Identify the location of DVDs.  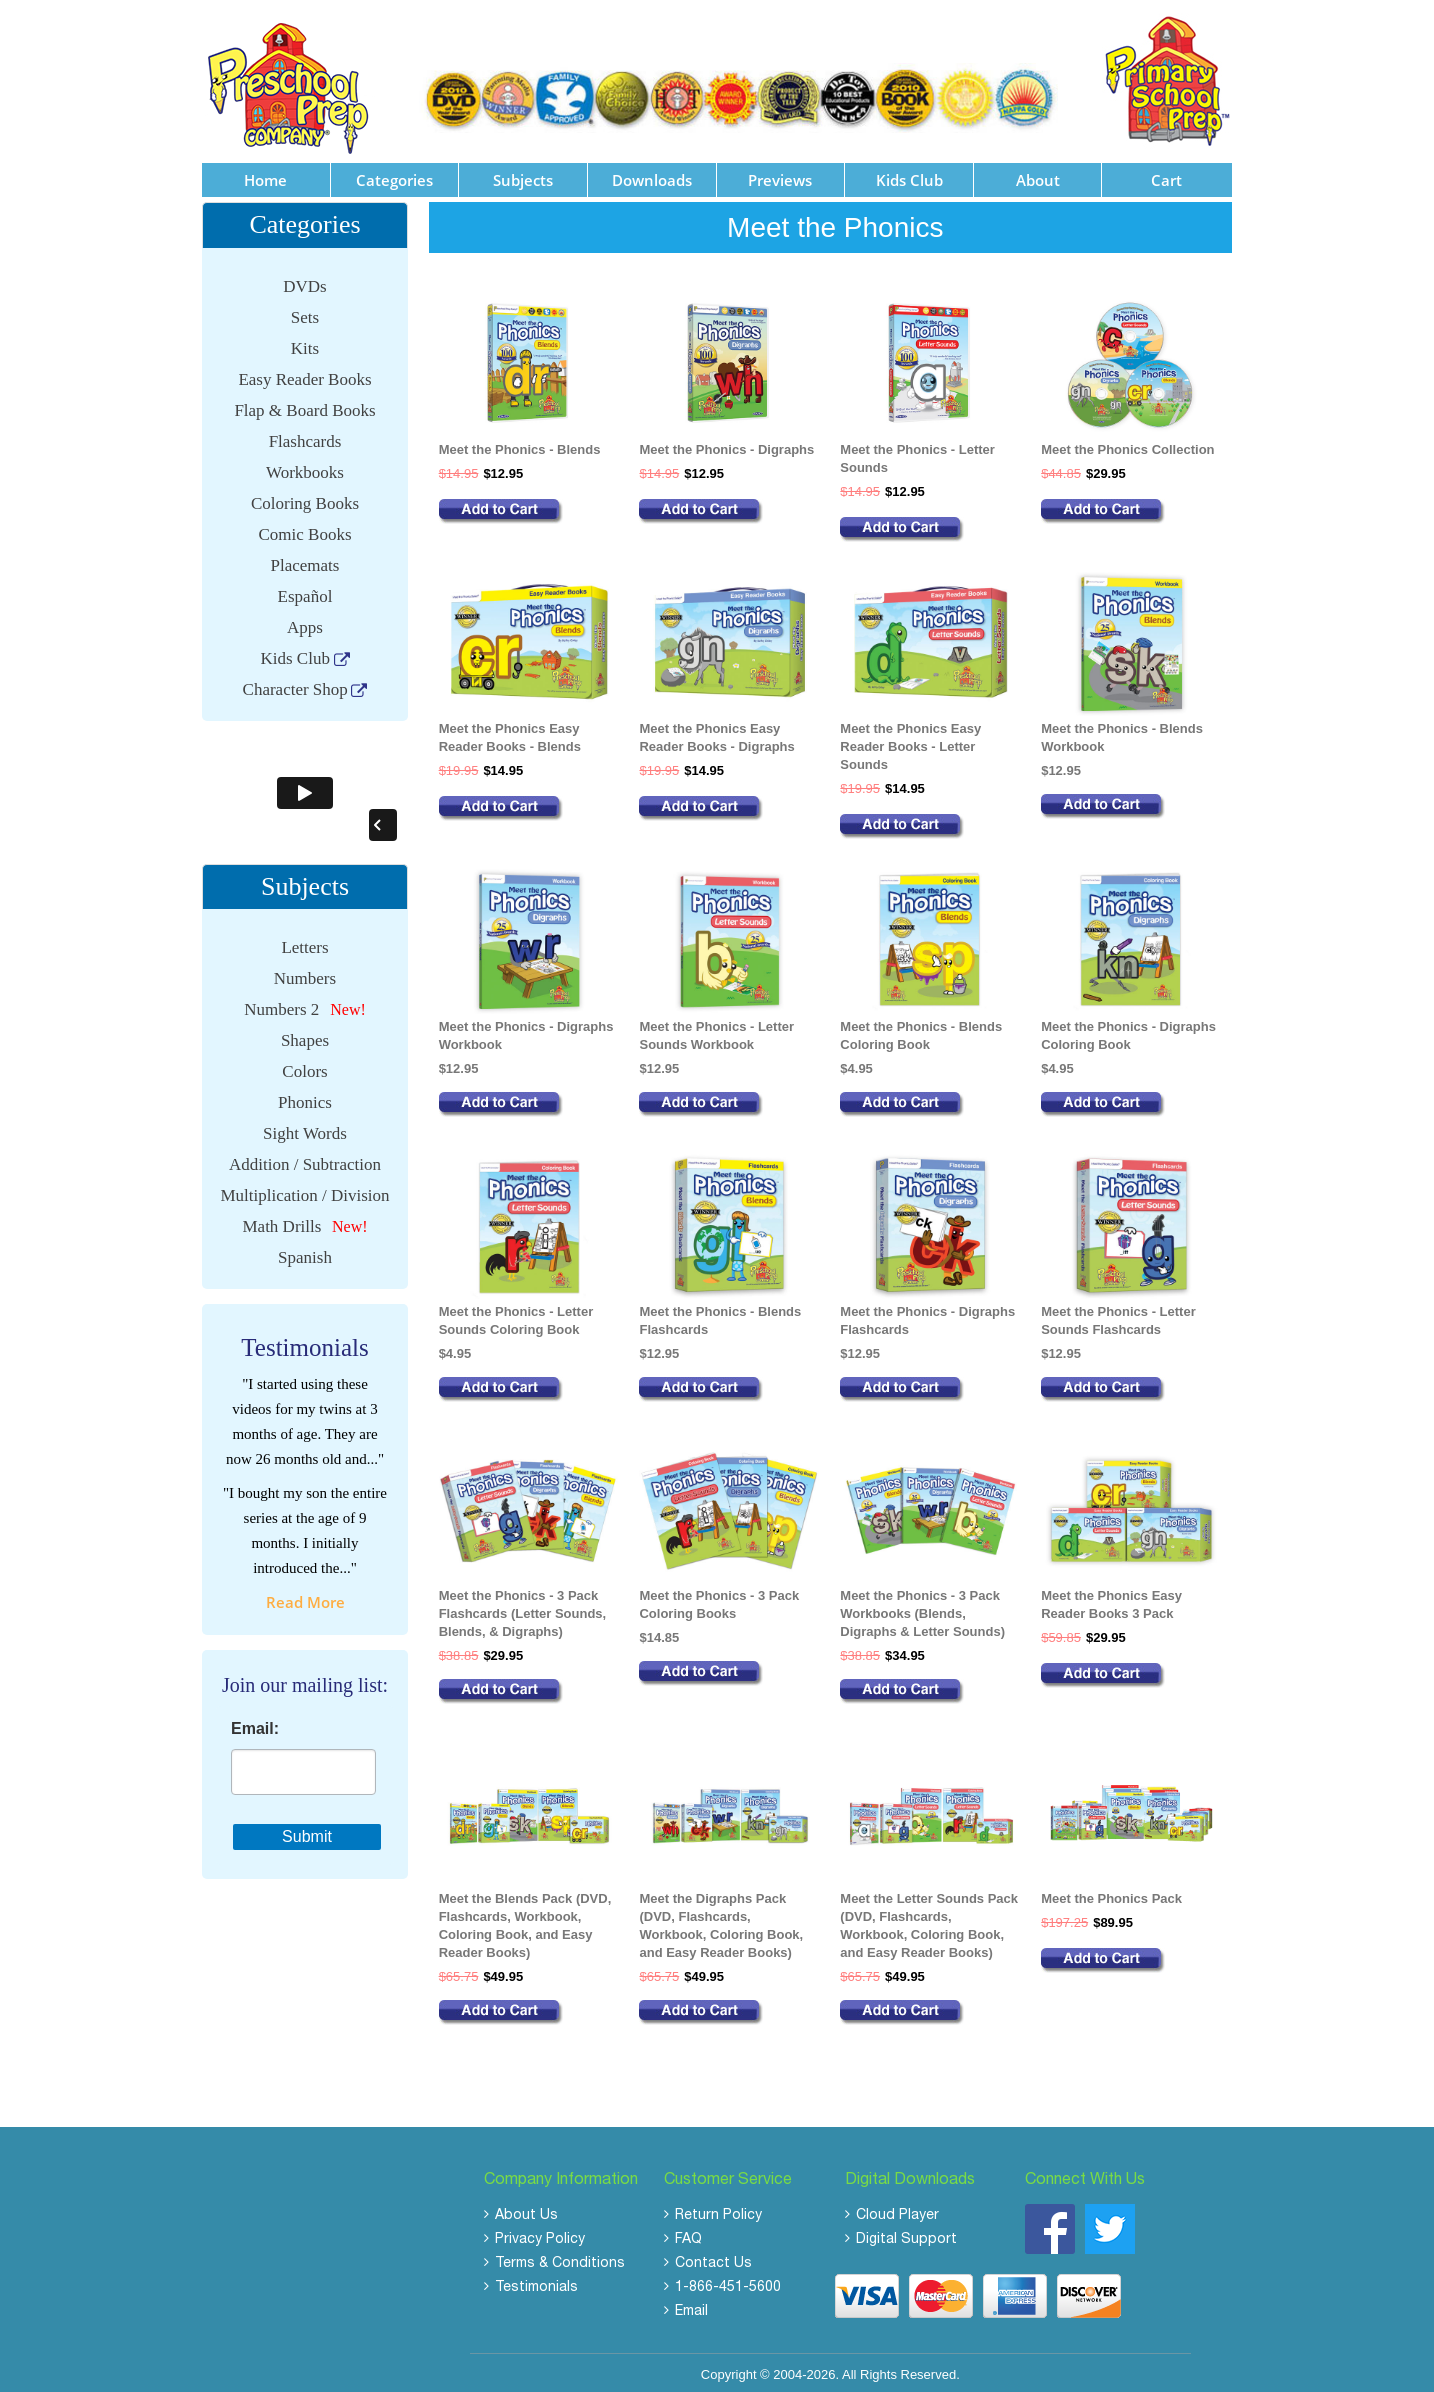
(304, 280).